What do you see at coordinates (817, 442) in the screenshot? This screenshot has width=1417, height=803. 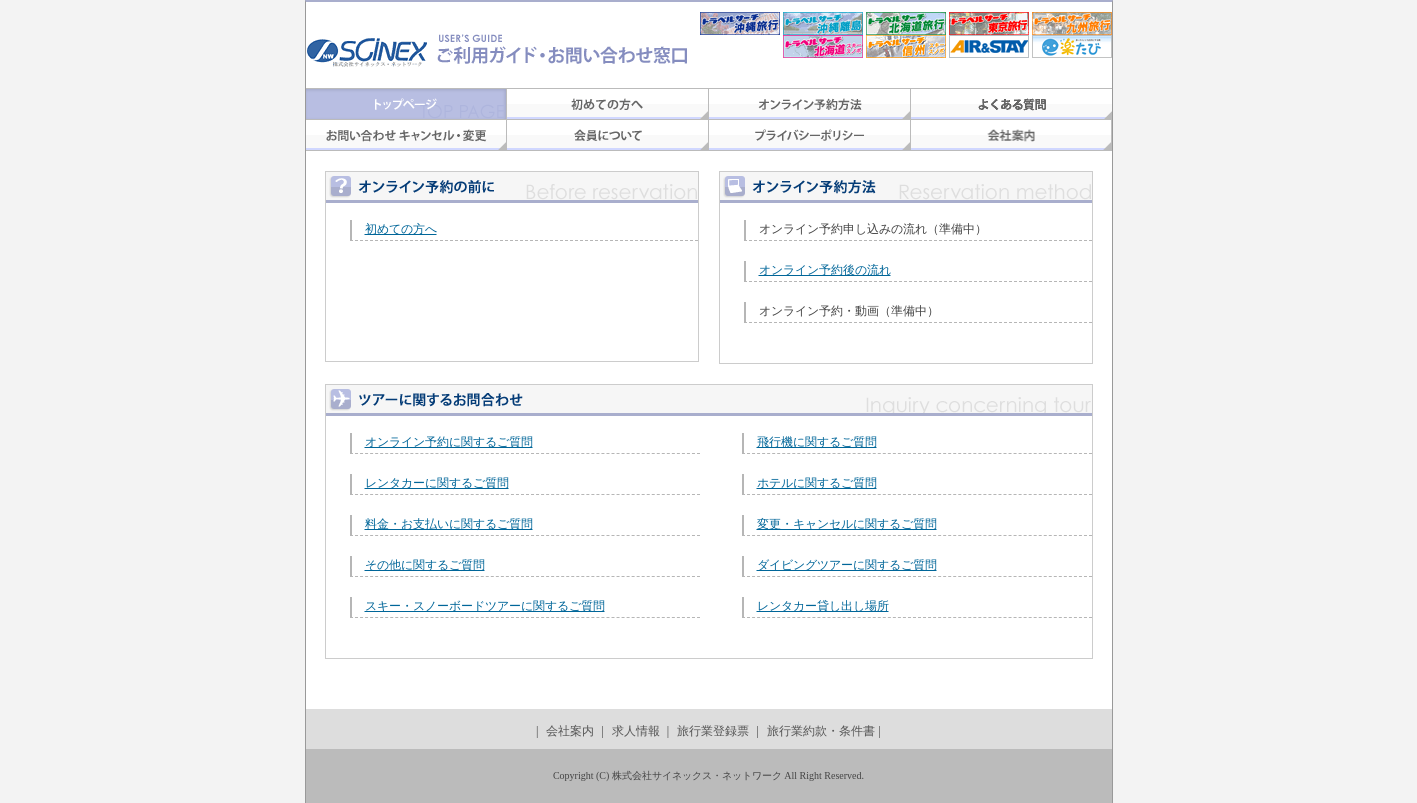 I see `飛行機に関するご質問` at bounding box center [817, 442].